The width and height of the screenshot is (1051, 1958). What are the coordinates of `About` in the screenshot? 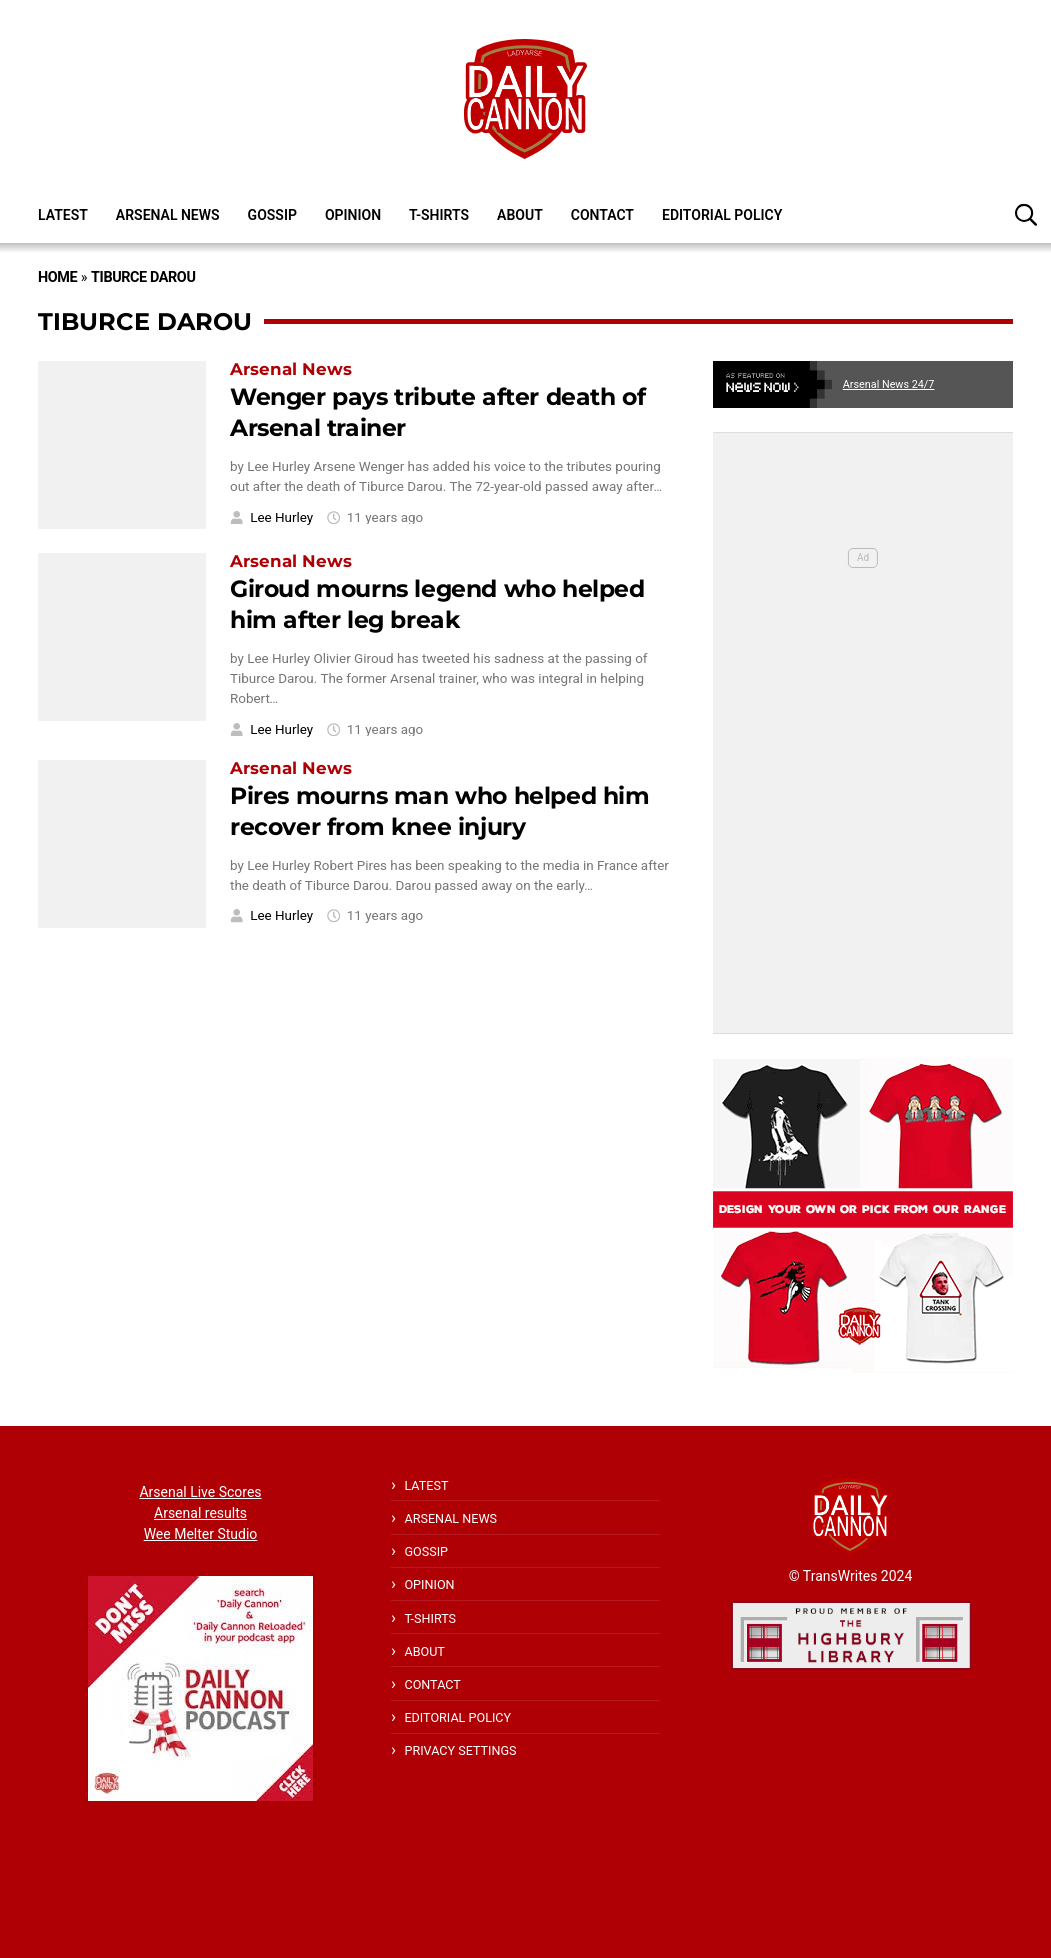 It's located at (520, 215).